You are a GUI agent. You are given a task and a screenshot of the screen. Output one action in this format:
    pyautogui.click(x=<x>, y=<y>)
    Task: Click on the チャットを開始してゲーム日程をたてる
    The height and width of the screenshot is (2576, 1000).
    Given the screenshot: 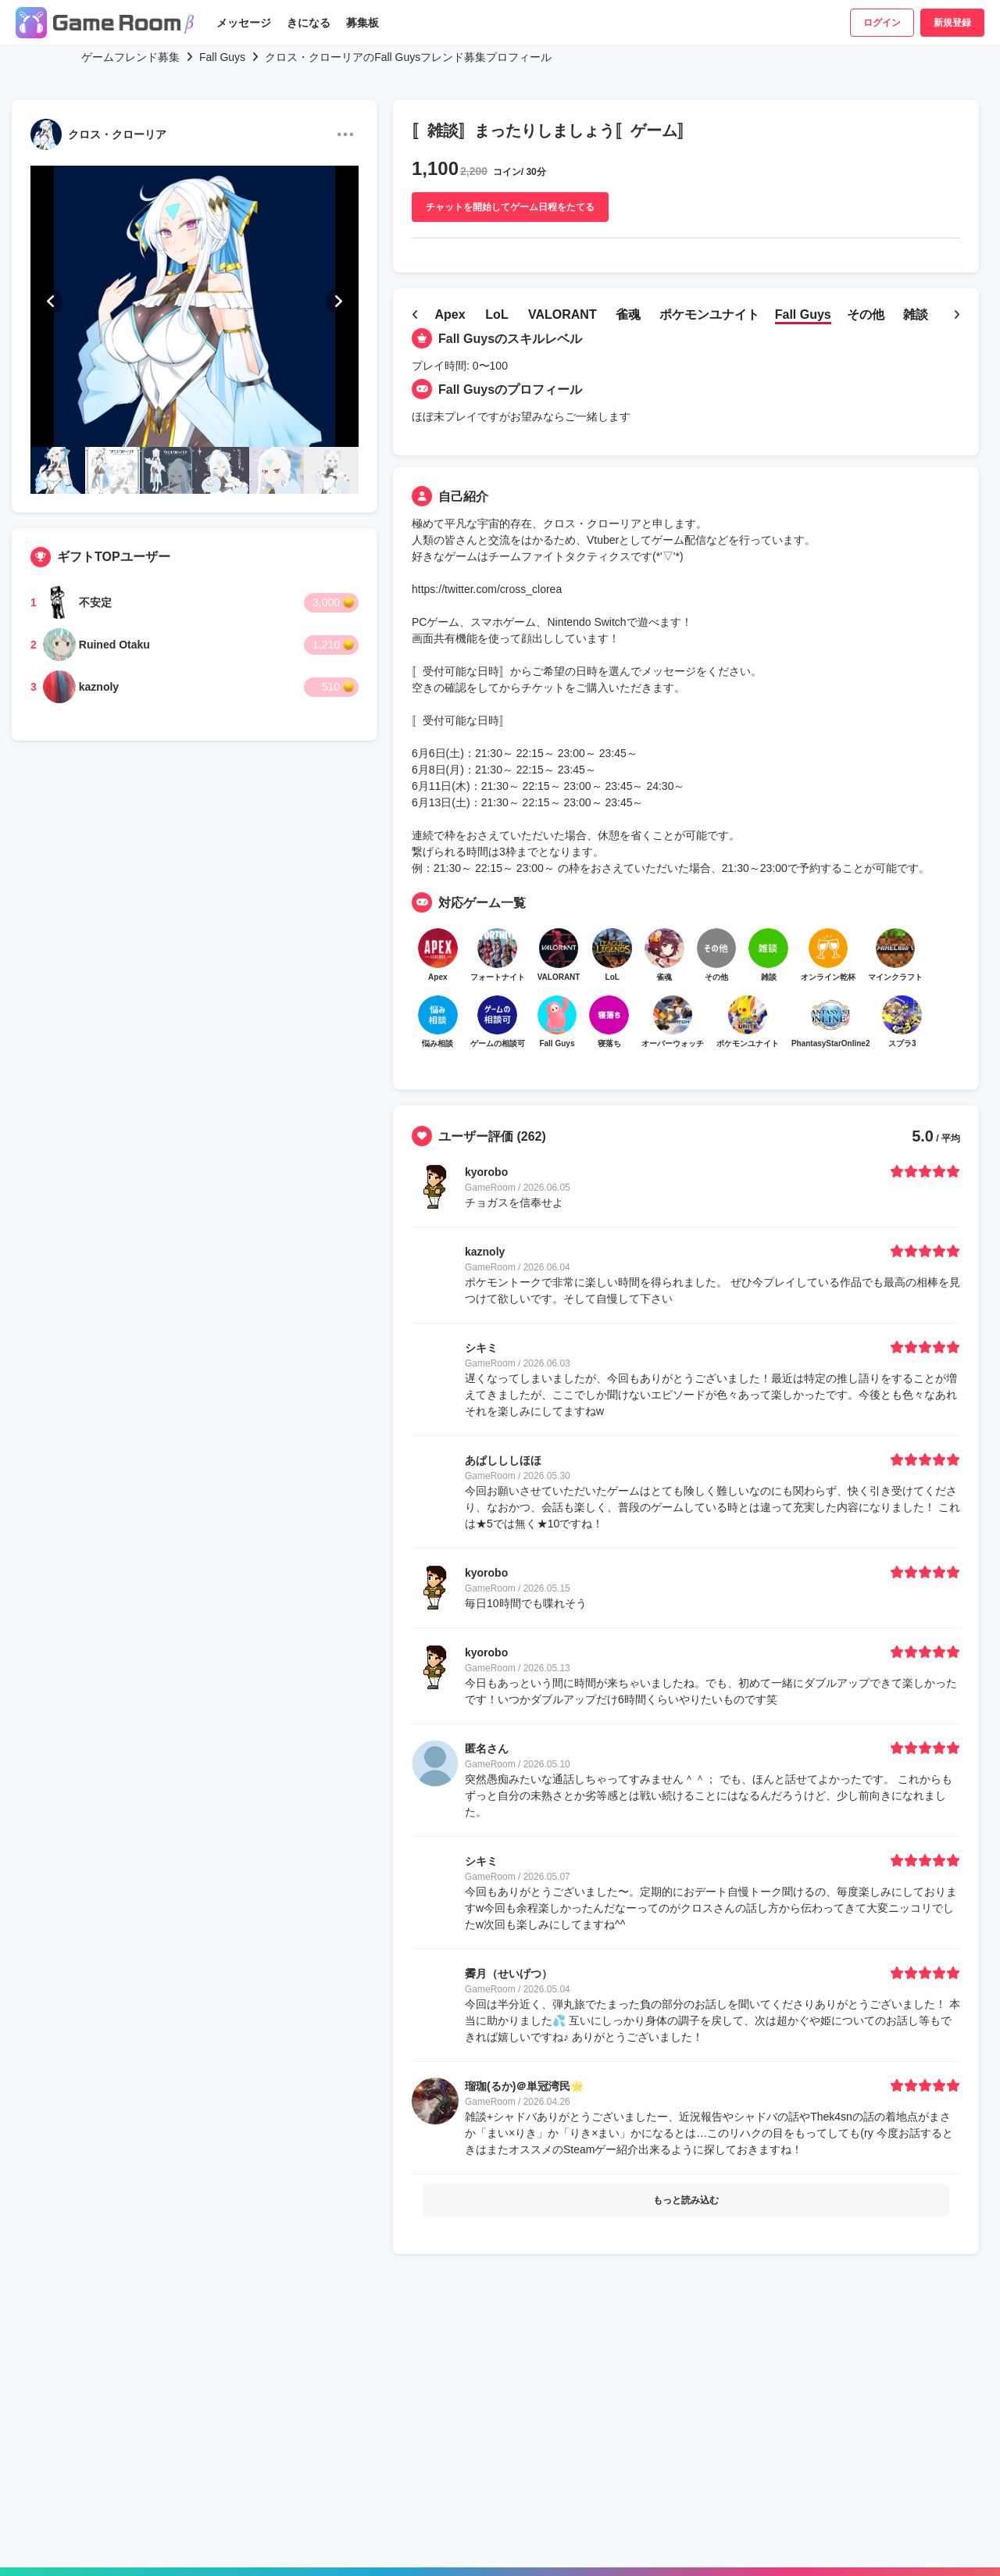 What is the action you would take?
    pyautogui.click(x=510, y=207)
    